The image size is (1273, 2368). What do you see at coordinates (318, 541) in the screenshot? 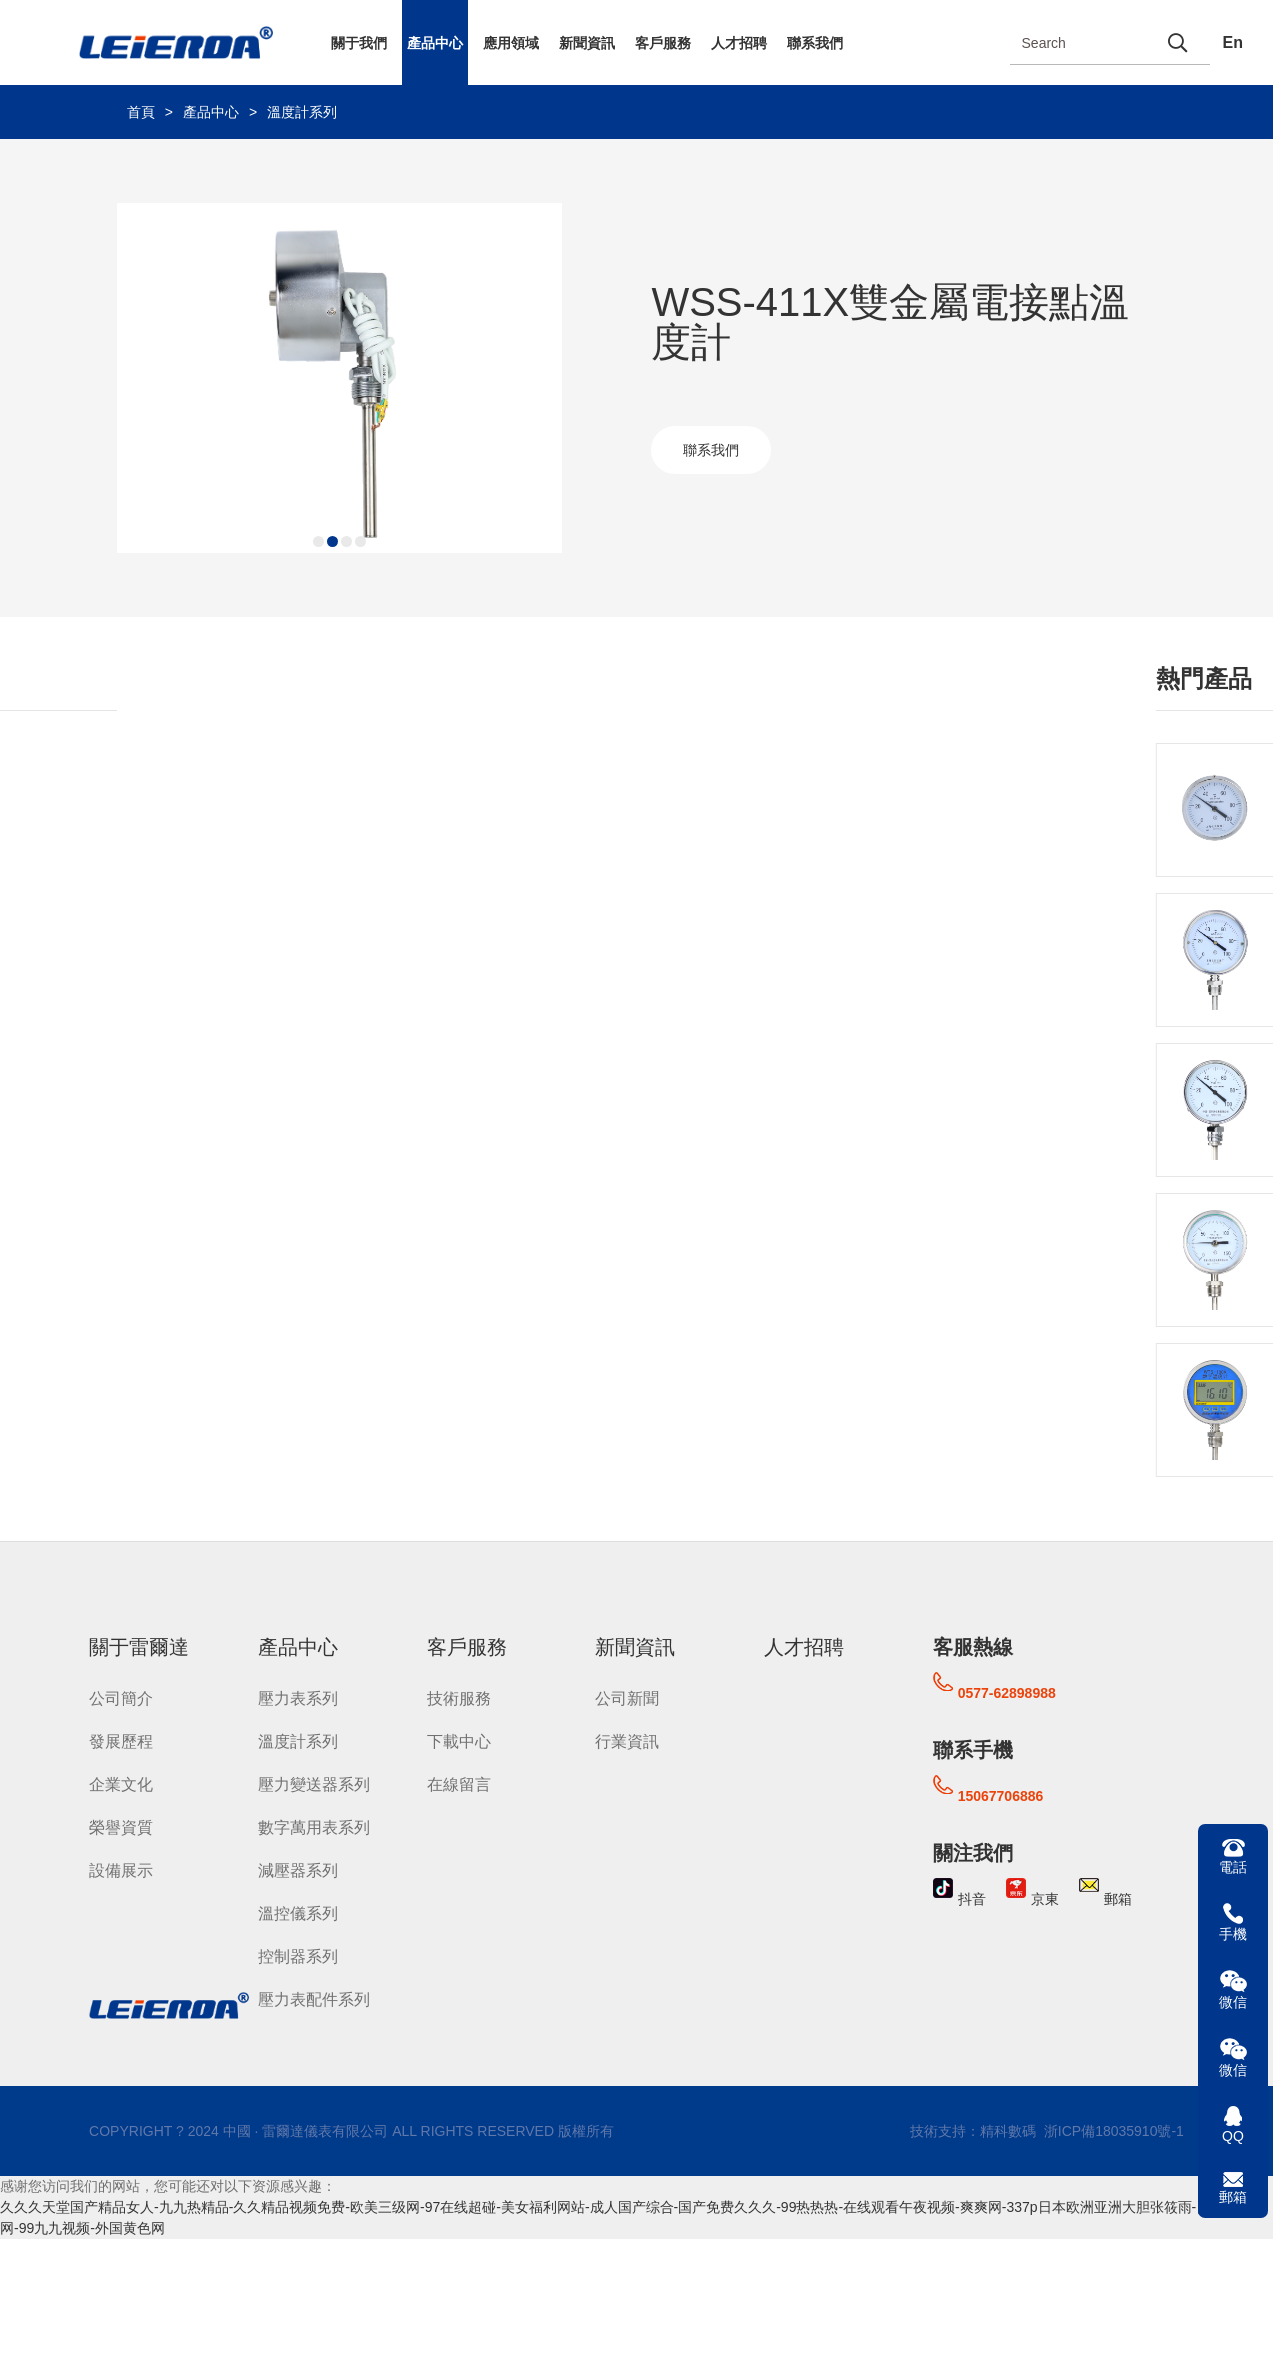
I see `[button]` at bounding box center [318, 541].